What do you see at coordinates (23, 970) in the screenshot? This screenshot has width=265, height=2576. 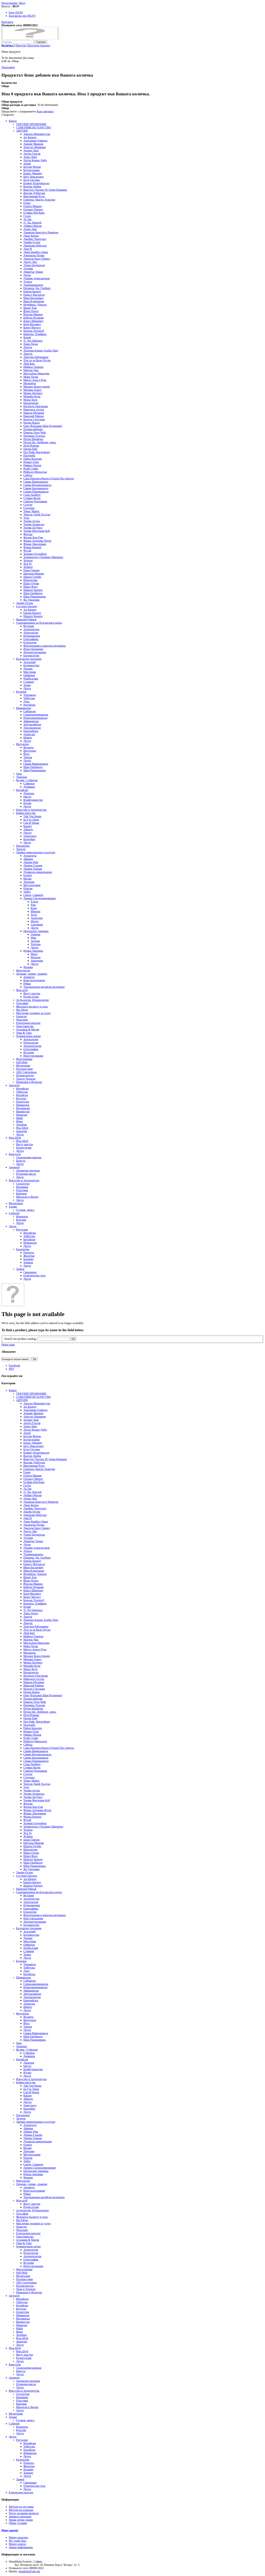 I see `Митология` at bounding box center [23, 970].